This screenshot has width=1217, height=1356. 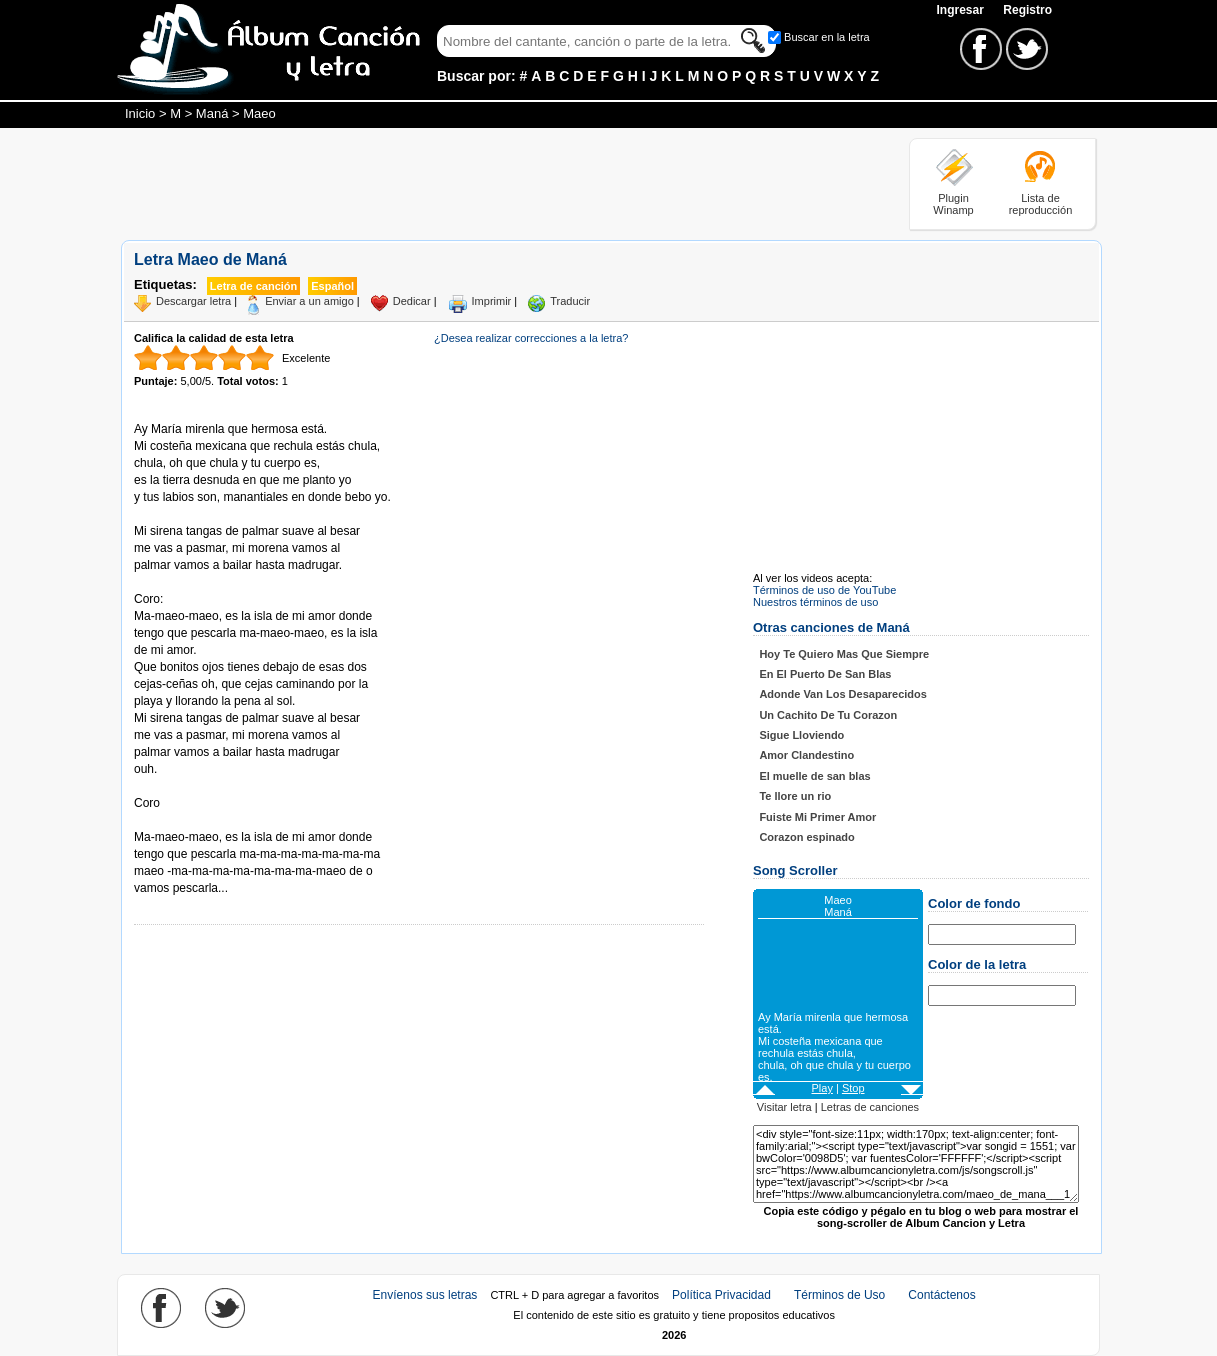 I want to click on Ingresar, so click(x=961, y=10).